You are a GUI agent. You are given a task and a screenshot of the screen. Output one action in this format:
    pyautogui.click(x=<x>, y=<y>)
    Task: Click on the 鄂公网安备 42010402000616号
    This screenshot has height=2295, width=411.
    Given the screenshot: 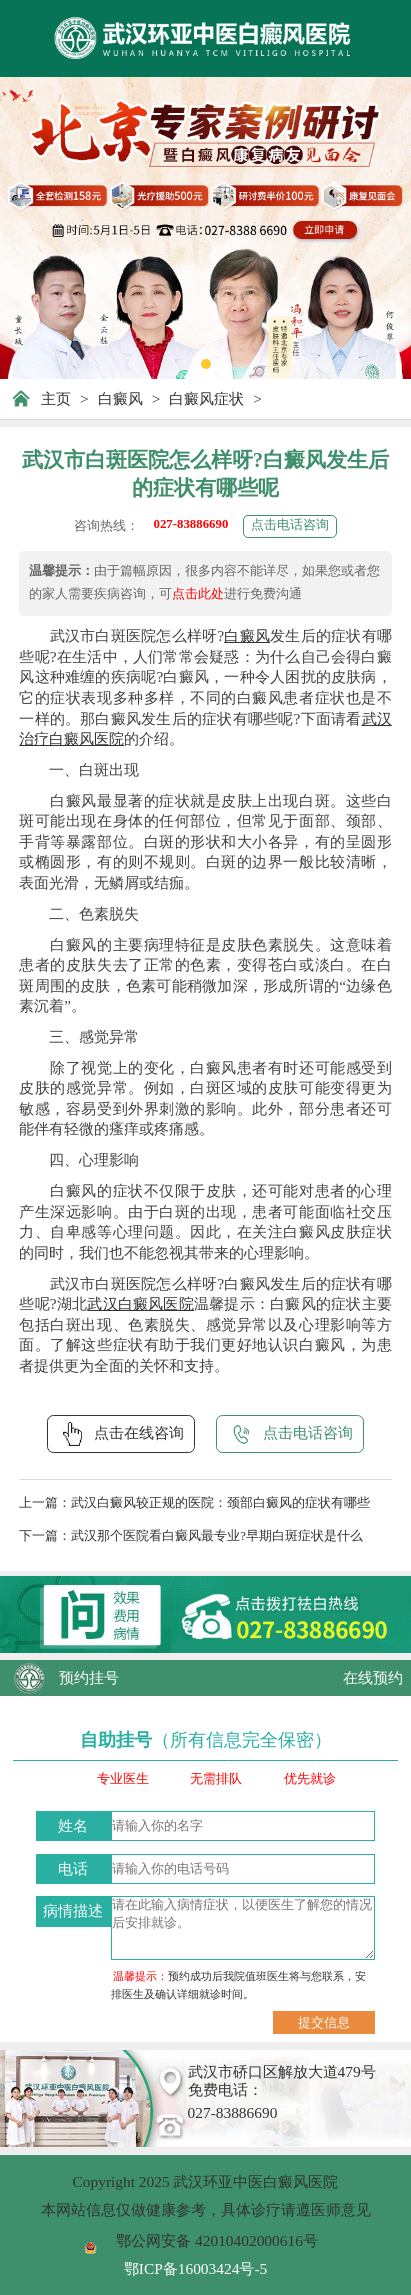 What is the action you would take?
    pyautogui.click(x=217, y=2240)
    